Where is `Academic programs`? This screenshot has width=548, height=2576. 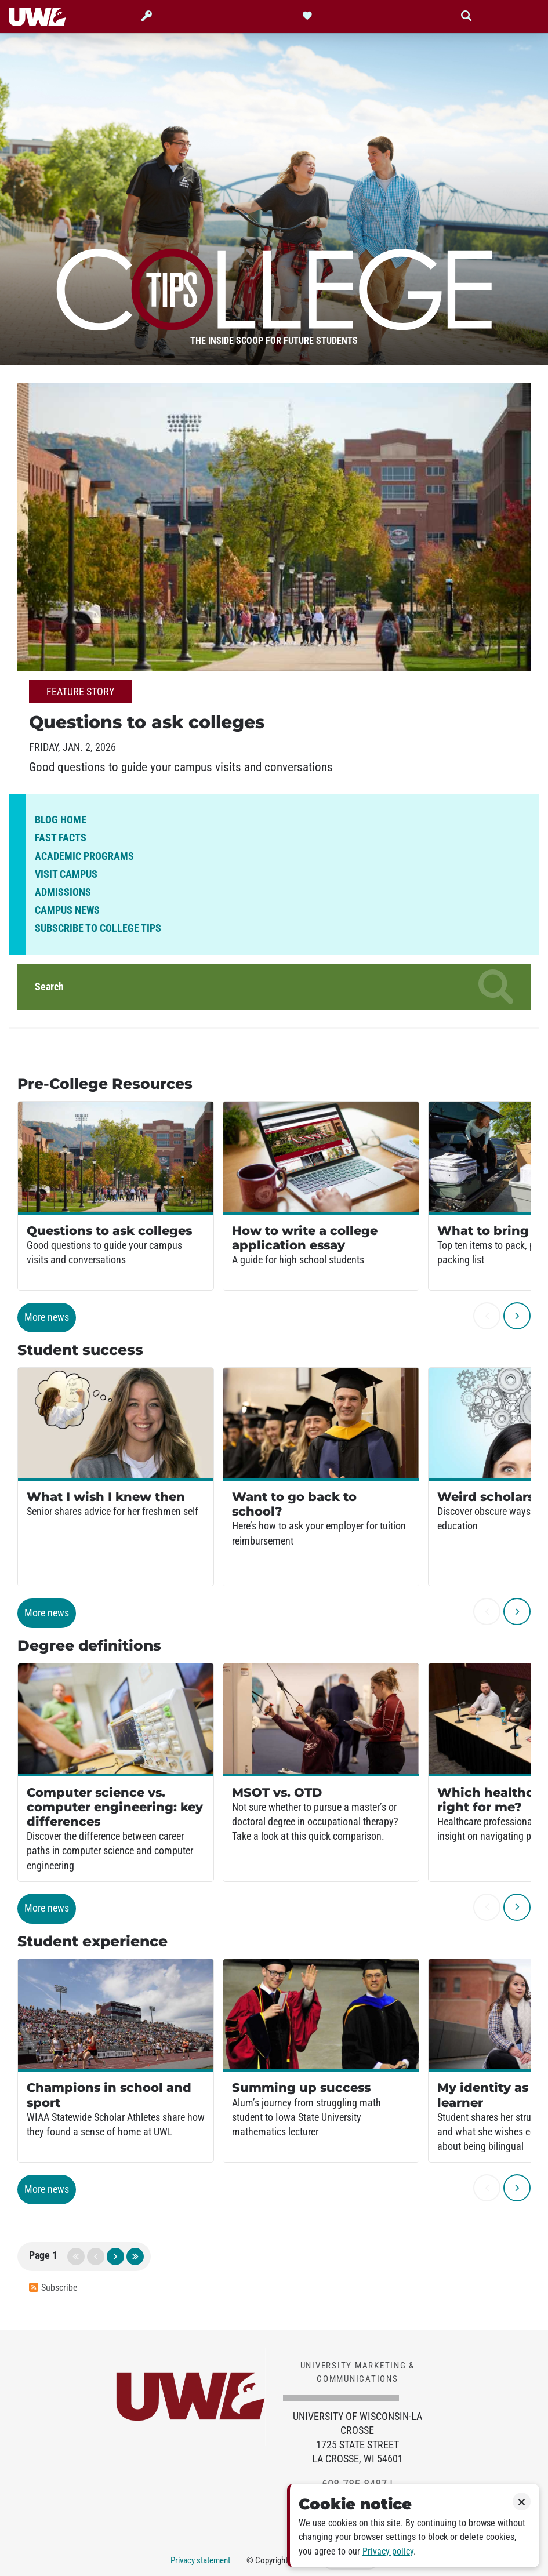
Academic programs is located at coordinates (84, 856).